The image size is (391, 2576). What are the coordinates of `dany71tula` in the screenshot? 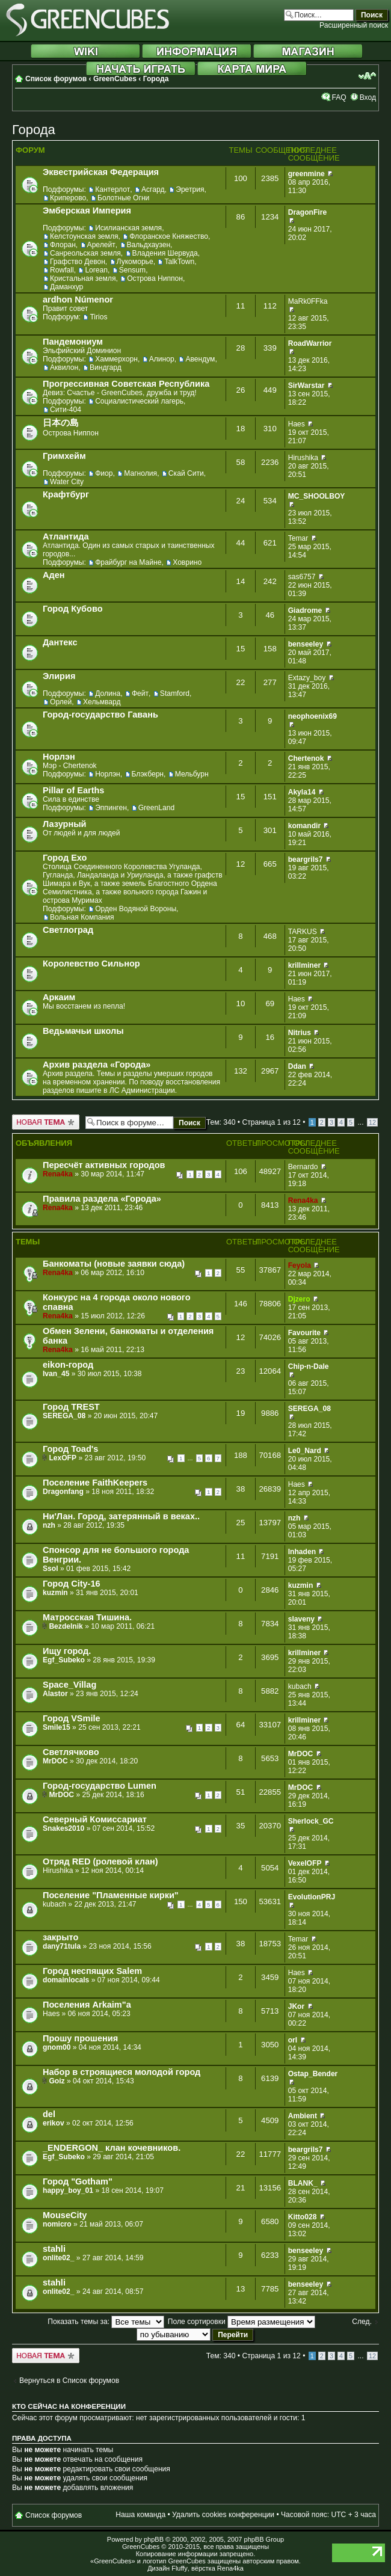 It's located at (62, 1946).